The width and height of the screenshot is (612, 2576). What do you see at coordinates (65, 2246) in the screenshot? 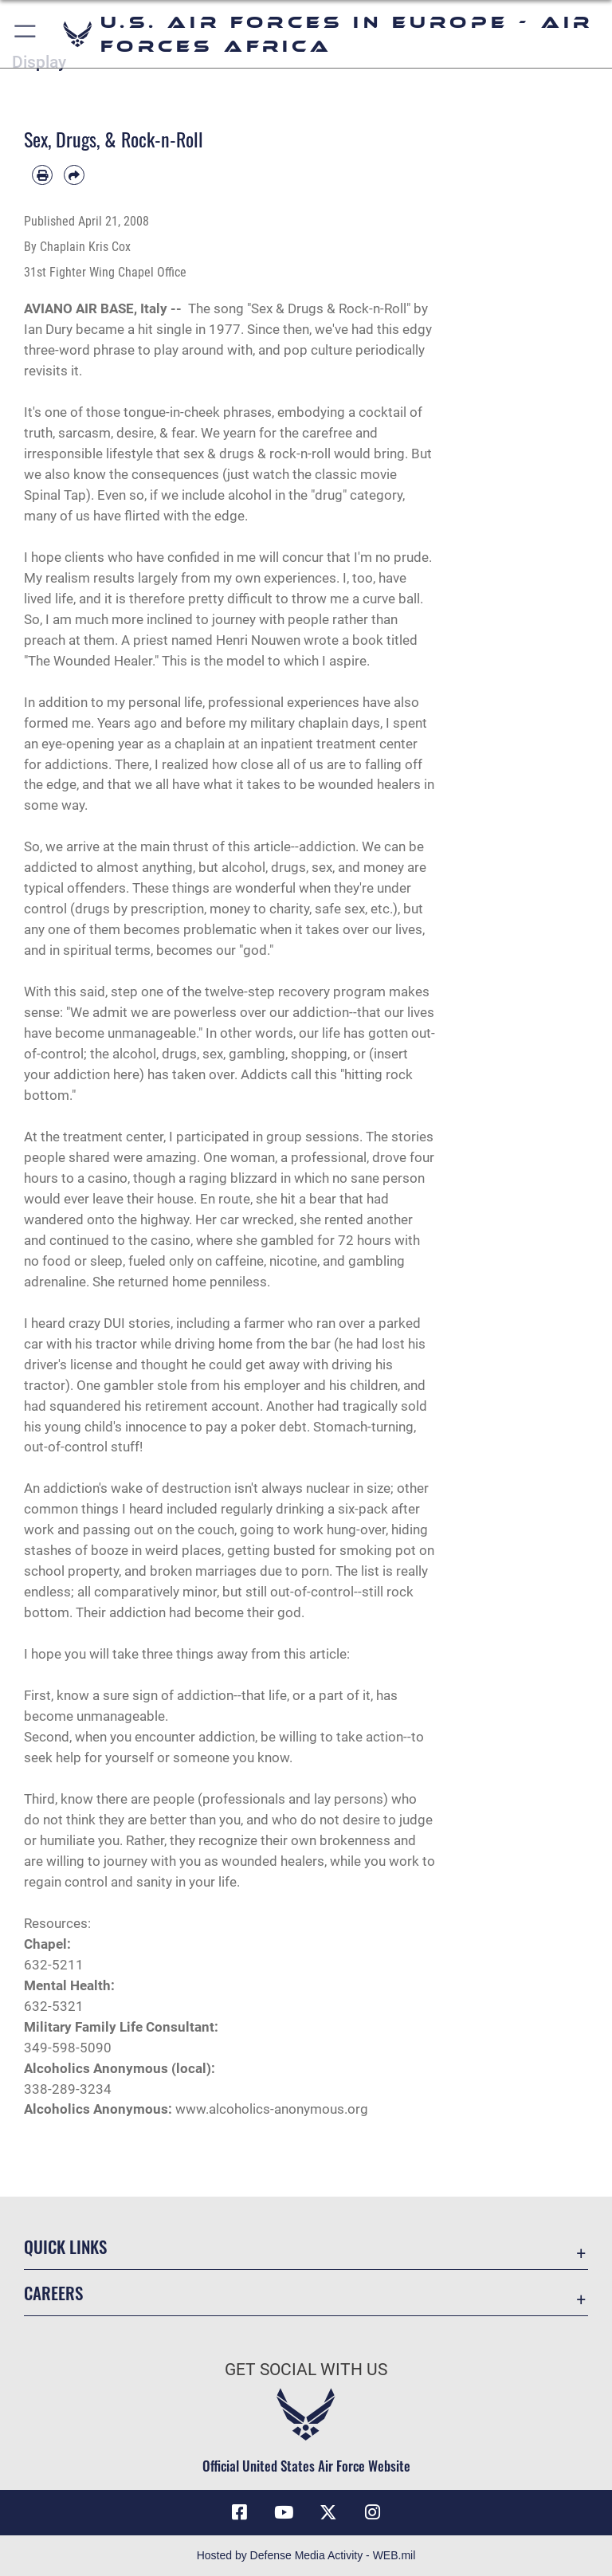
I see `Quick Links` at bounding box center [65, 2246].